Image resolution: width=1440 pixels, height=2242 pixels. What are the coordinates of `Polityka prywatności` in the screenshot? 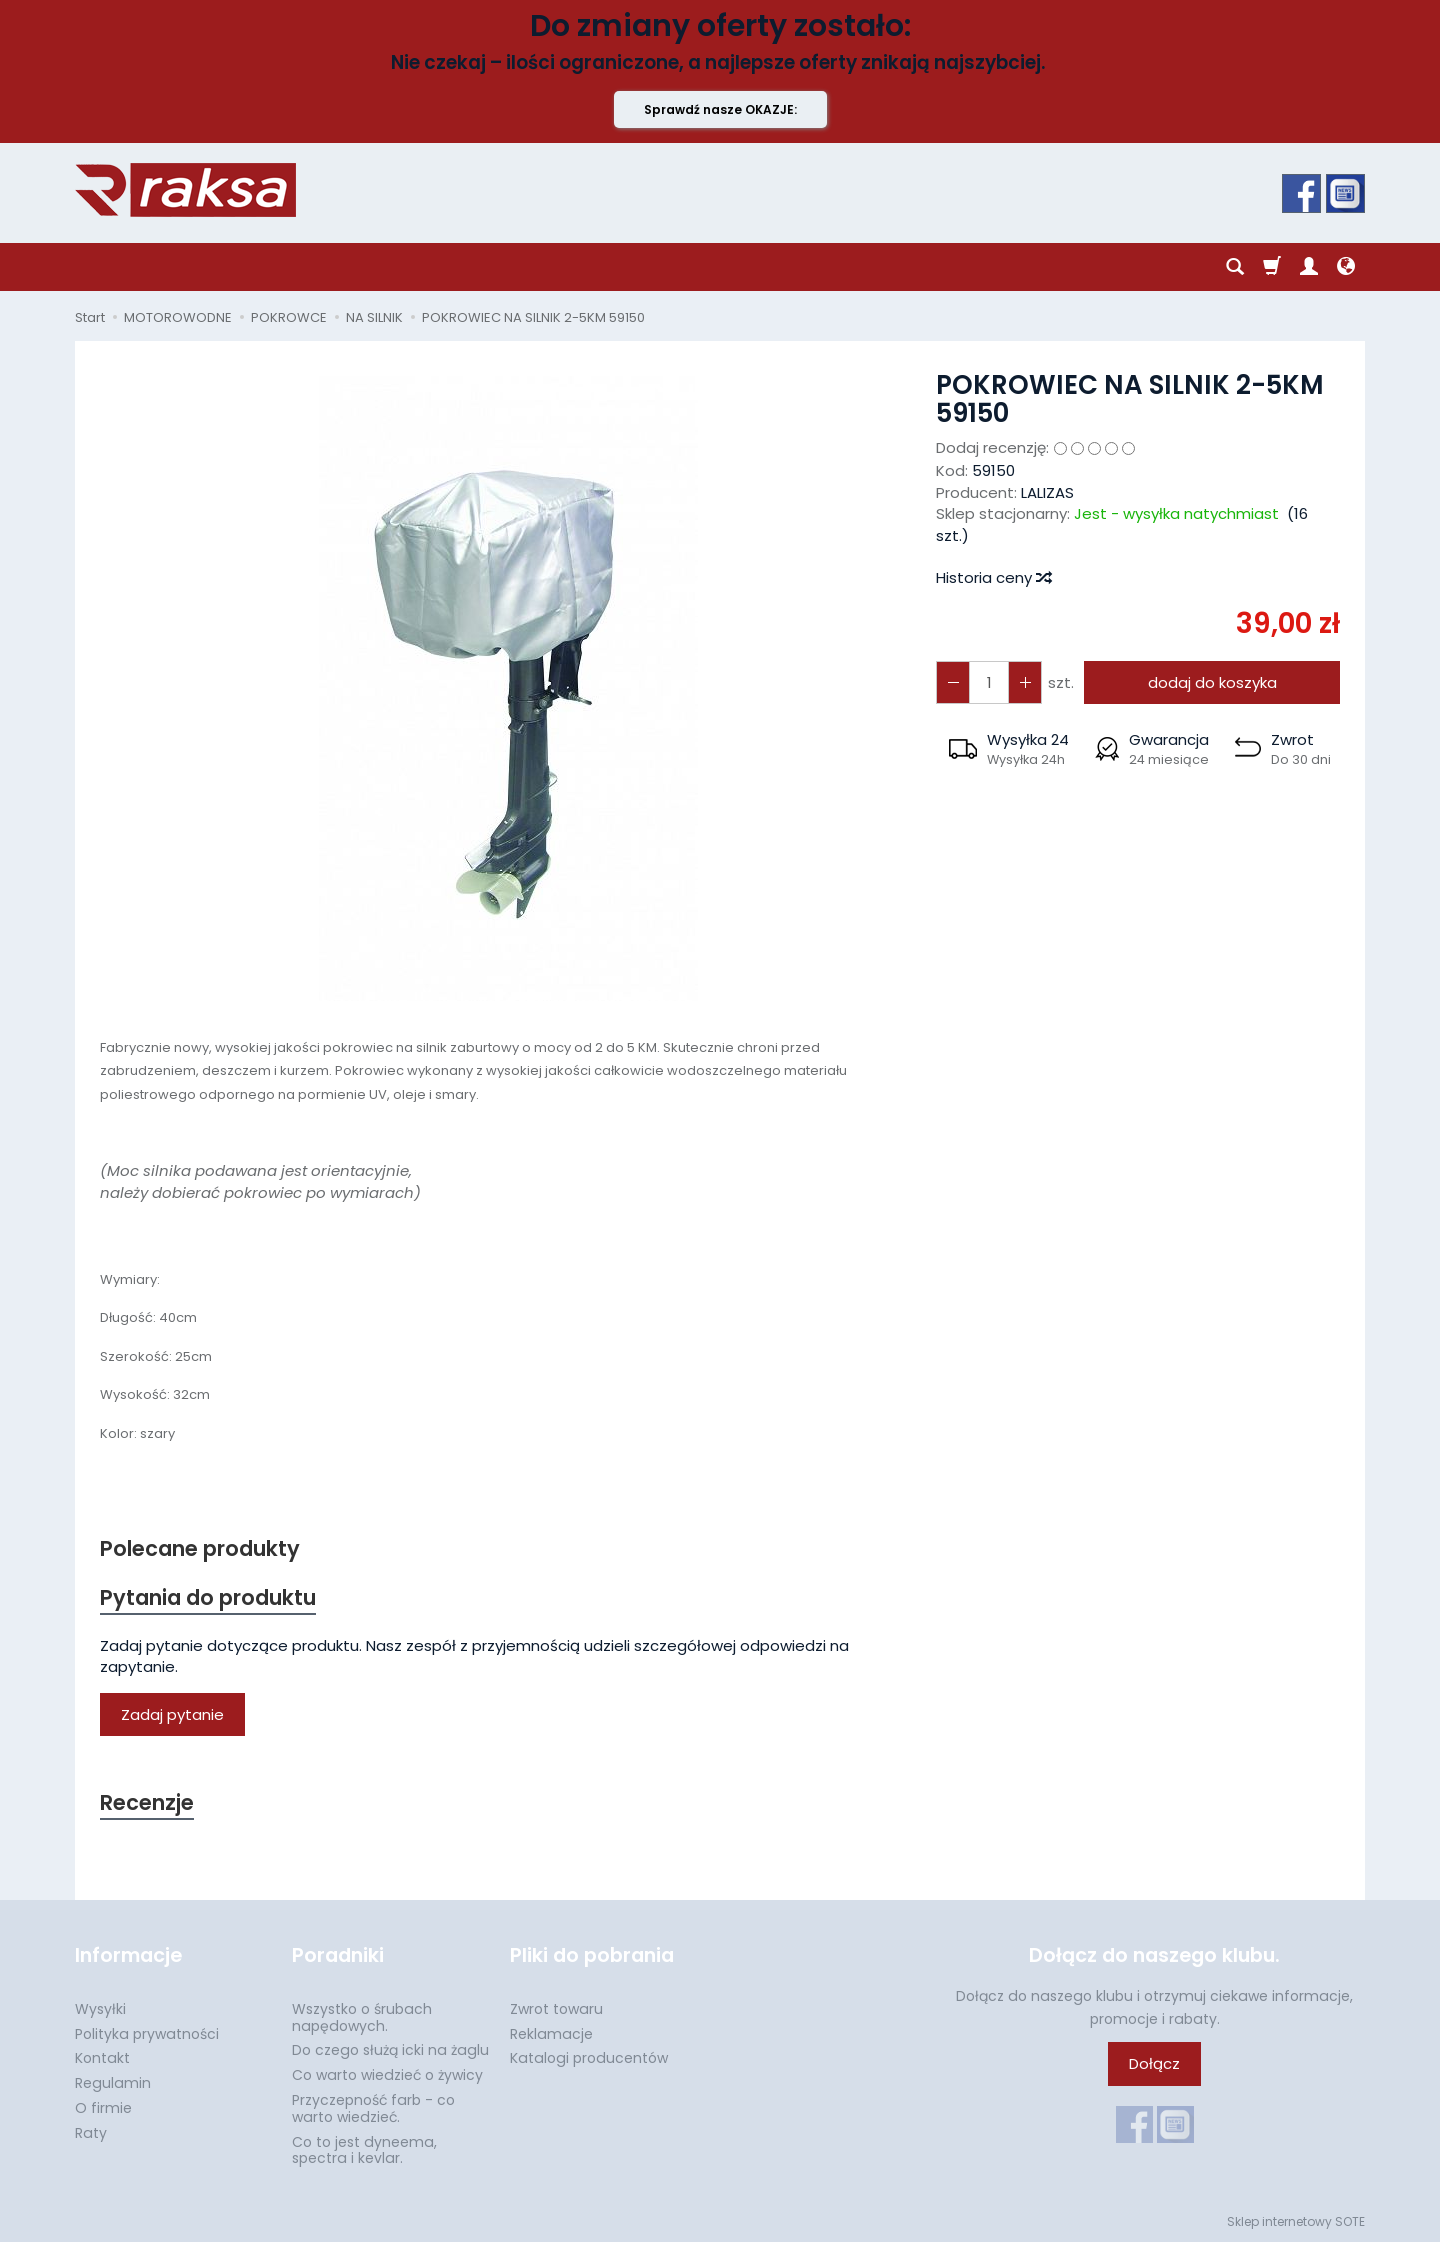 It's located at (147, 2033).